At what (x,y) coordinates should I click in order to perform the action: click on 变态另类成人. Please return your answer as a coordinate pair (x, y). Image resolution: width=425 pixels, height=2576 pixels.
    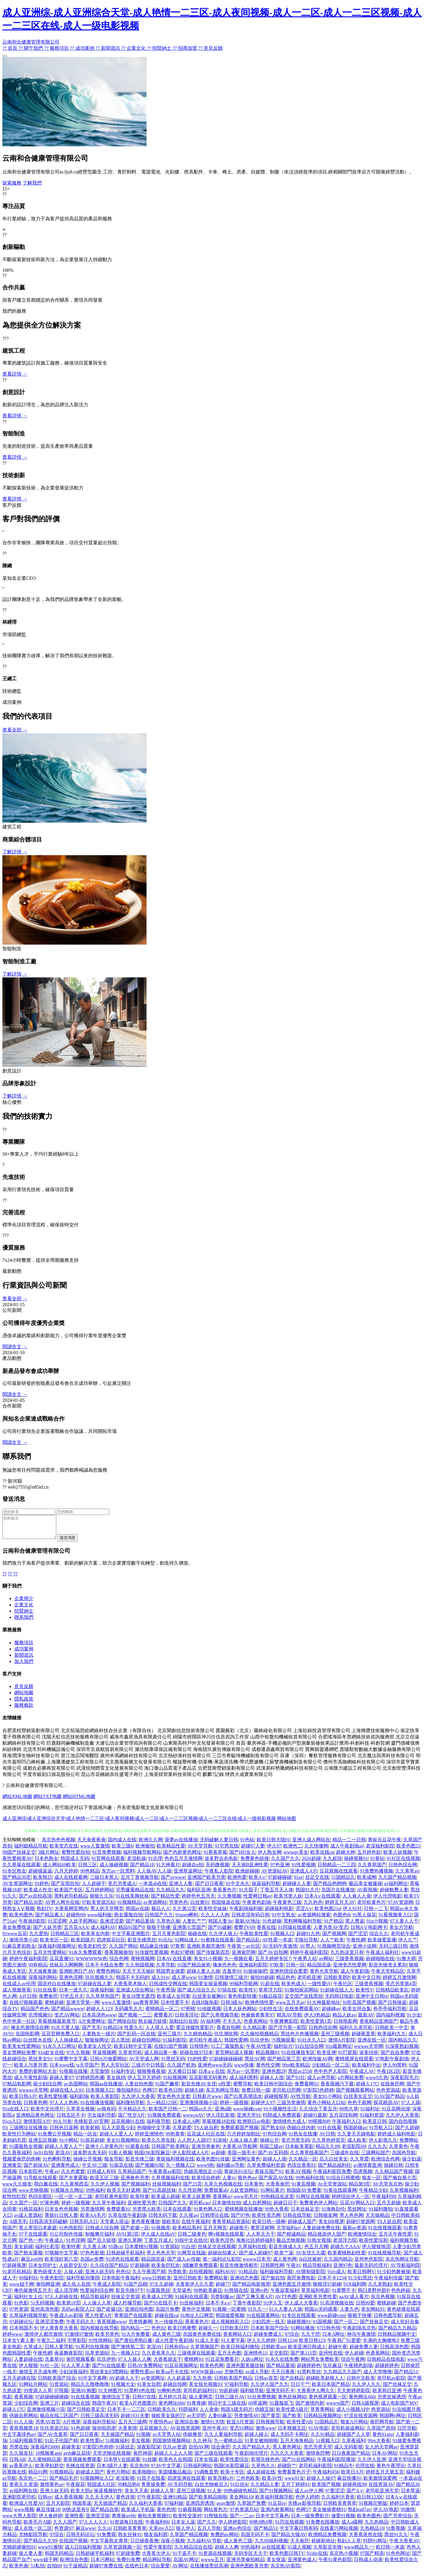
    Looking at the image, I should click on (122, 1887).